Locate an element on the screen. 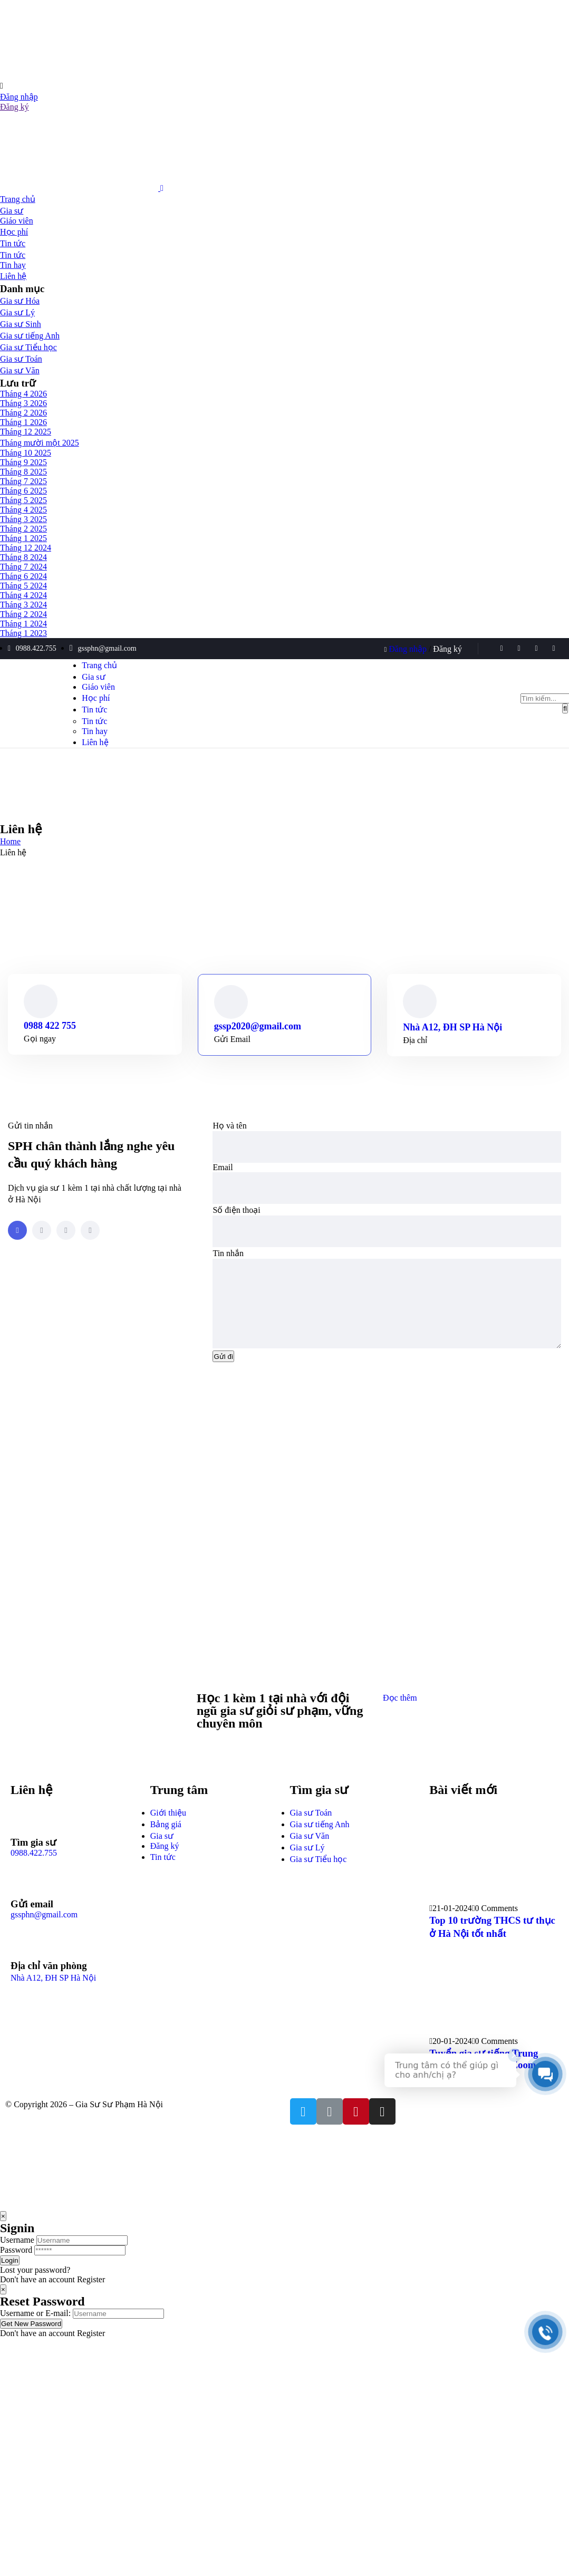 Image resolution: width=569 pixels, height=2576 pixels. Tháng 1 2025 is located at coordinates (23, 538).